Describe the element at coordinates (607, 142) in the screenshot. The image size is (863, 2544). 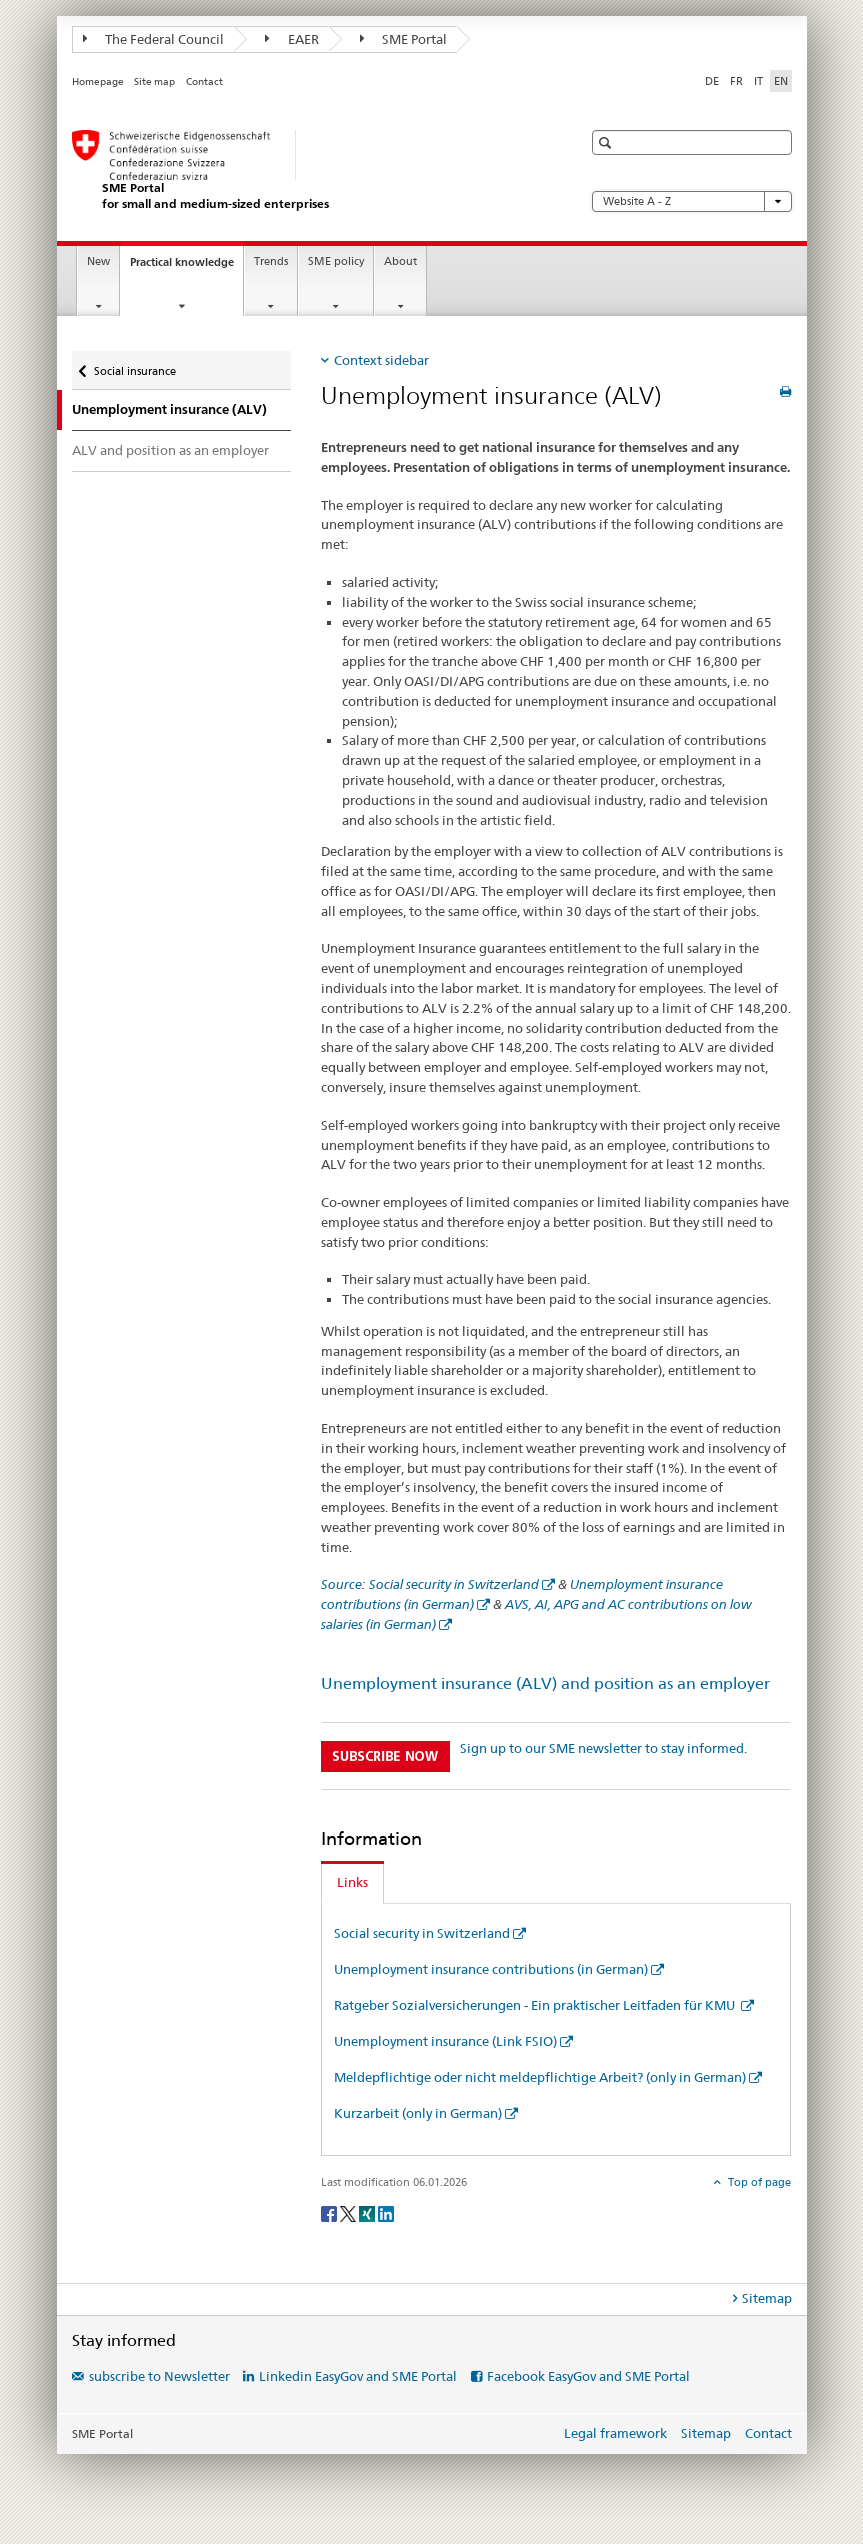
I see `[button]` at that location.